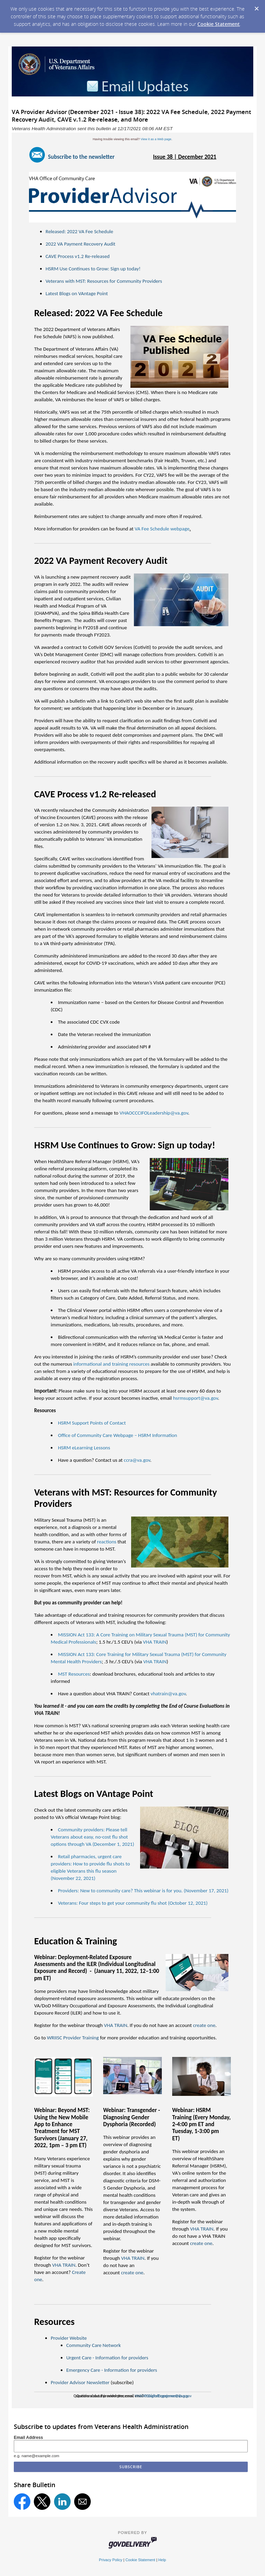 This screenshot has height=2576, width=265. Describe the element at coordinates (154, 1642) in the screenshot. I see `VHA TRAIN` at that location.